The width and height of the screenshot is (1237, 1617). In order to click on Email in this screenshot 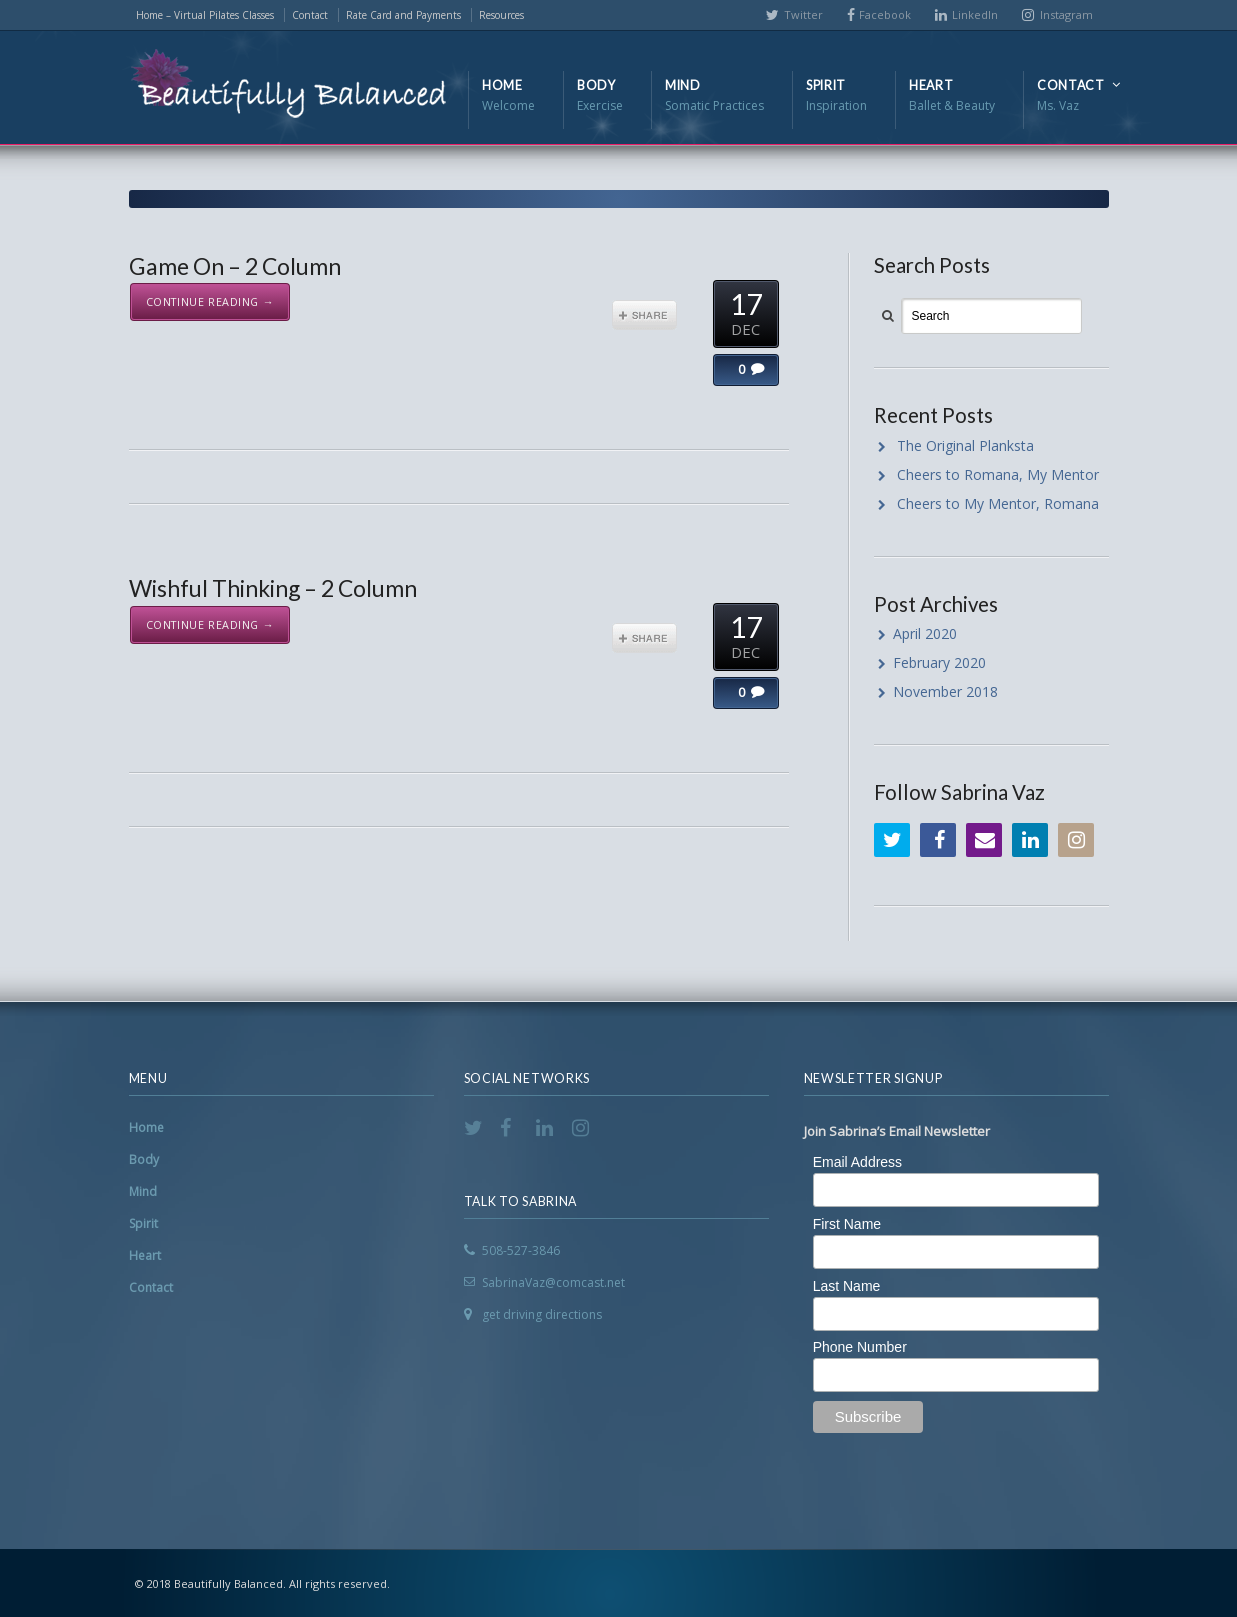, I will do `click(984, 840)`.